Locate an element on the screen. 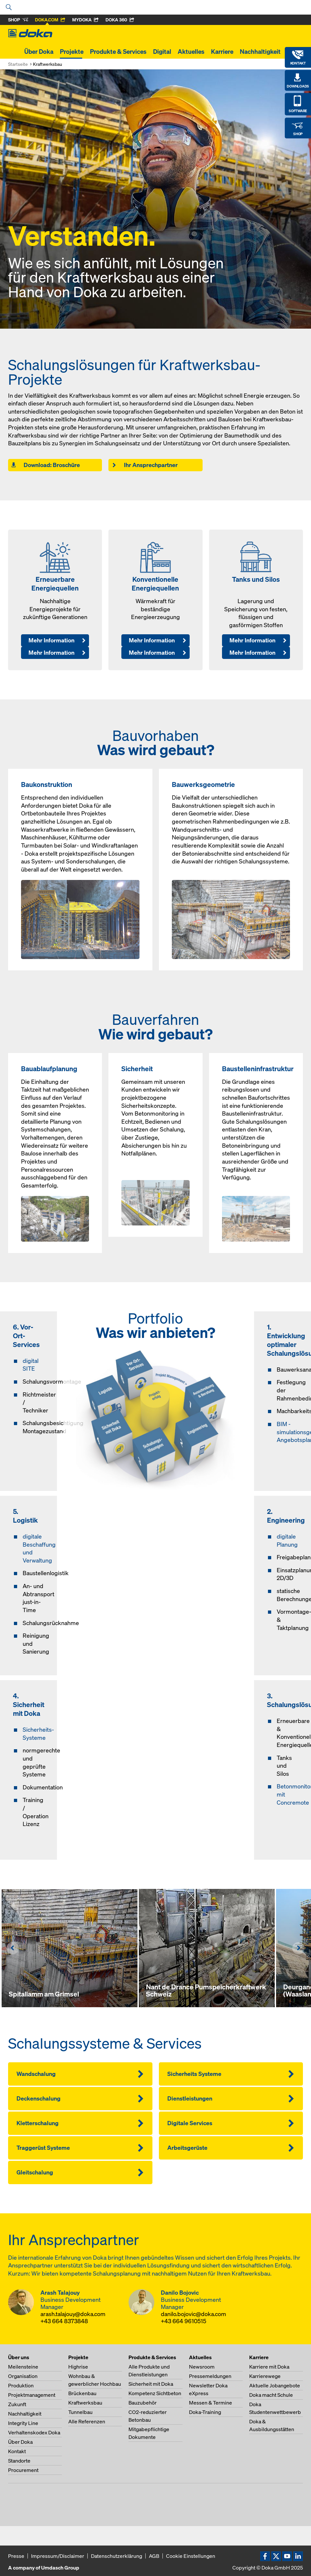  Sicherheits-Systeme is located at coordinates (38, 1733).